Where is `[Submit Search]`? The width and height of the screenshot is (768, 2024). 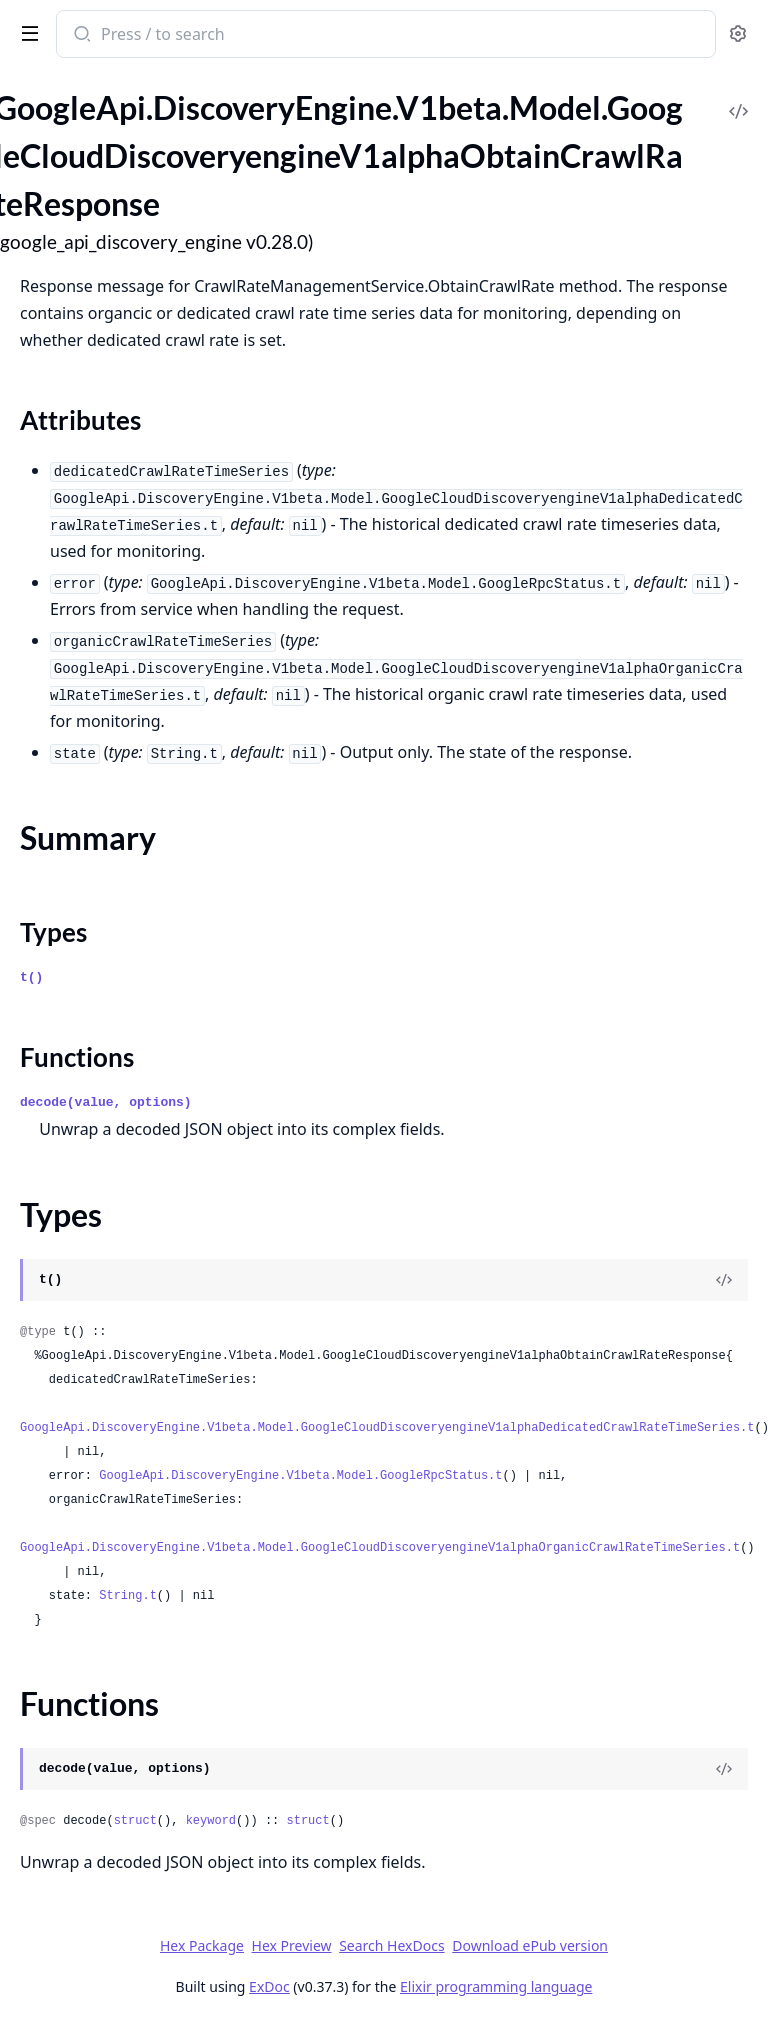 [Submit Search] is located at coordinates (80, 36).